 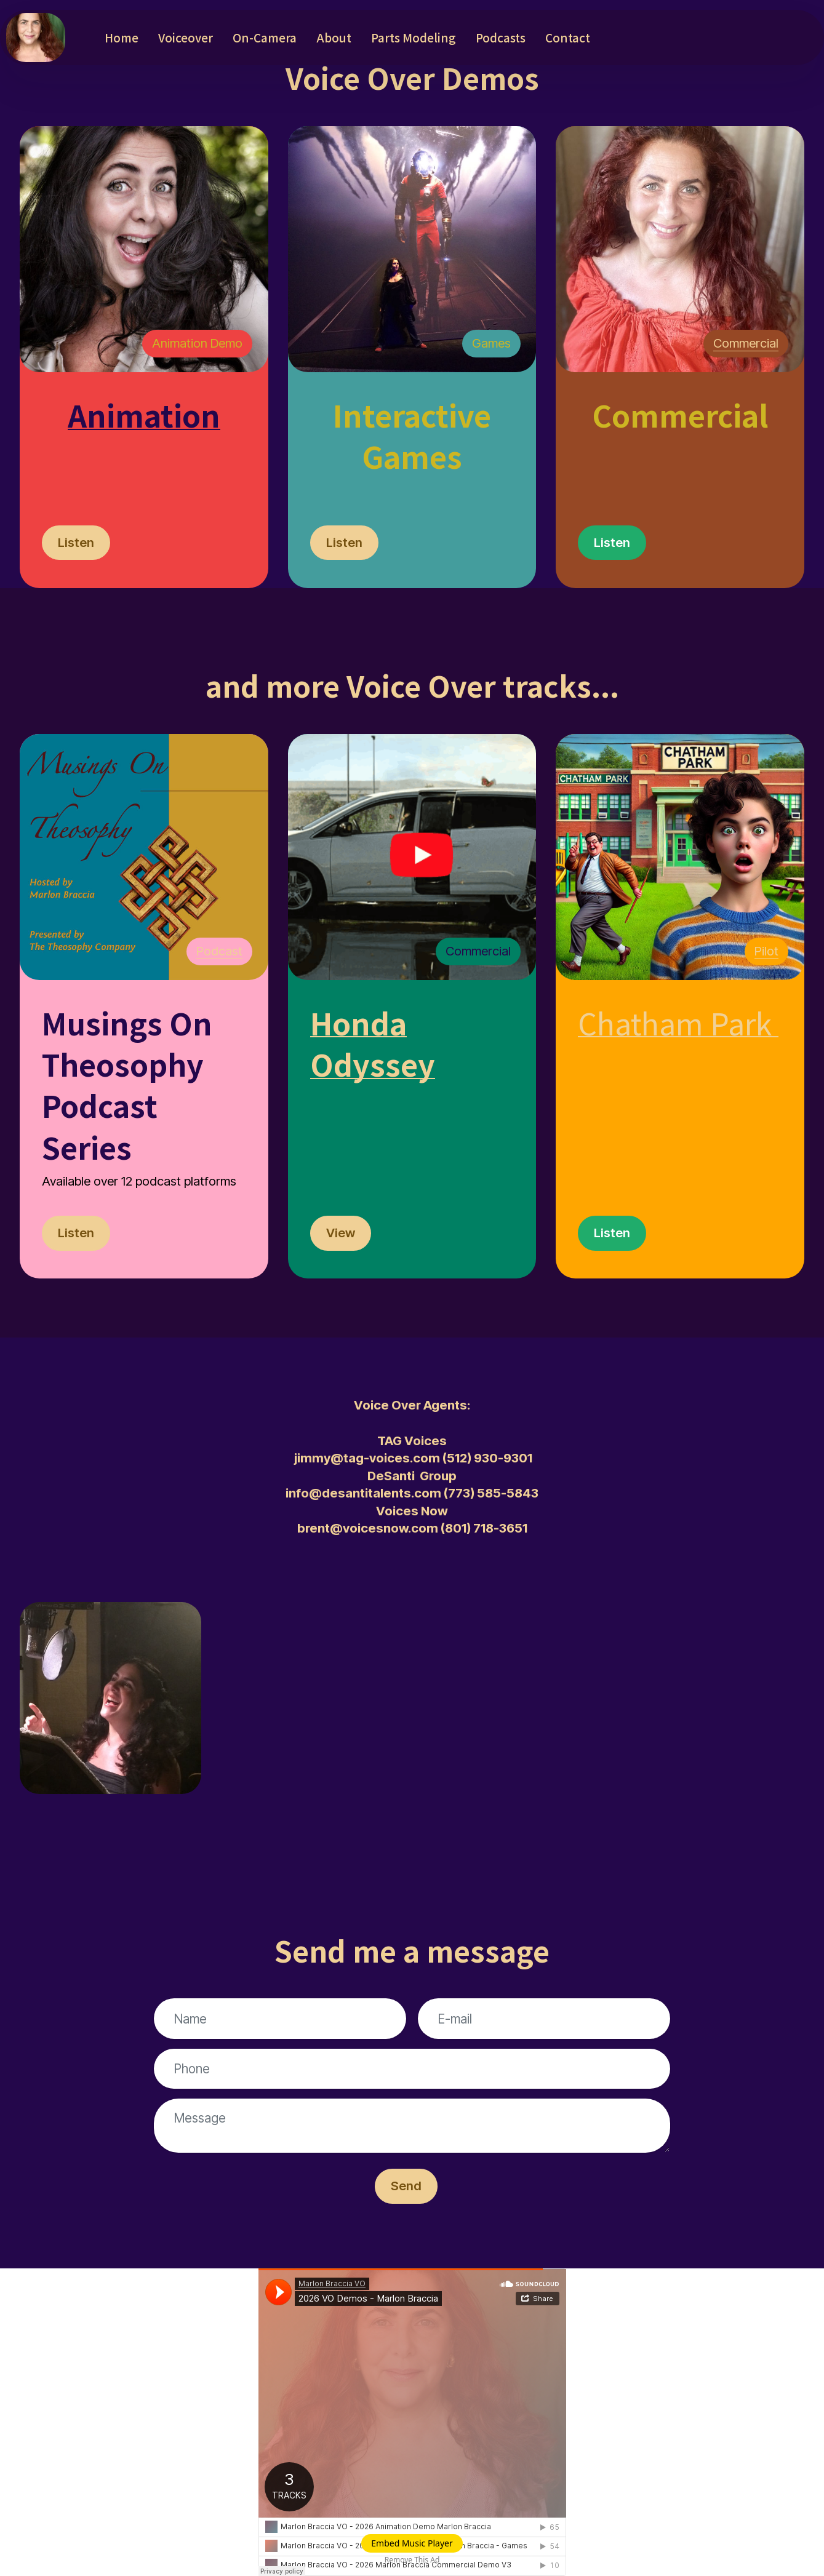 I want to click on Embed Music Player, so click(x=411, y=2543).